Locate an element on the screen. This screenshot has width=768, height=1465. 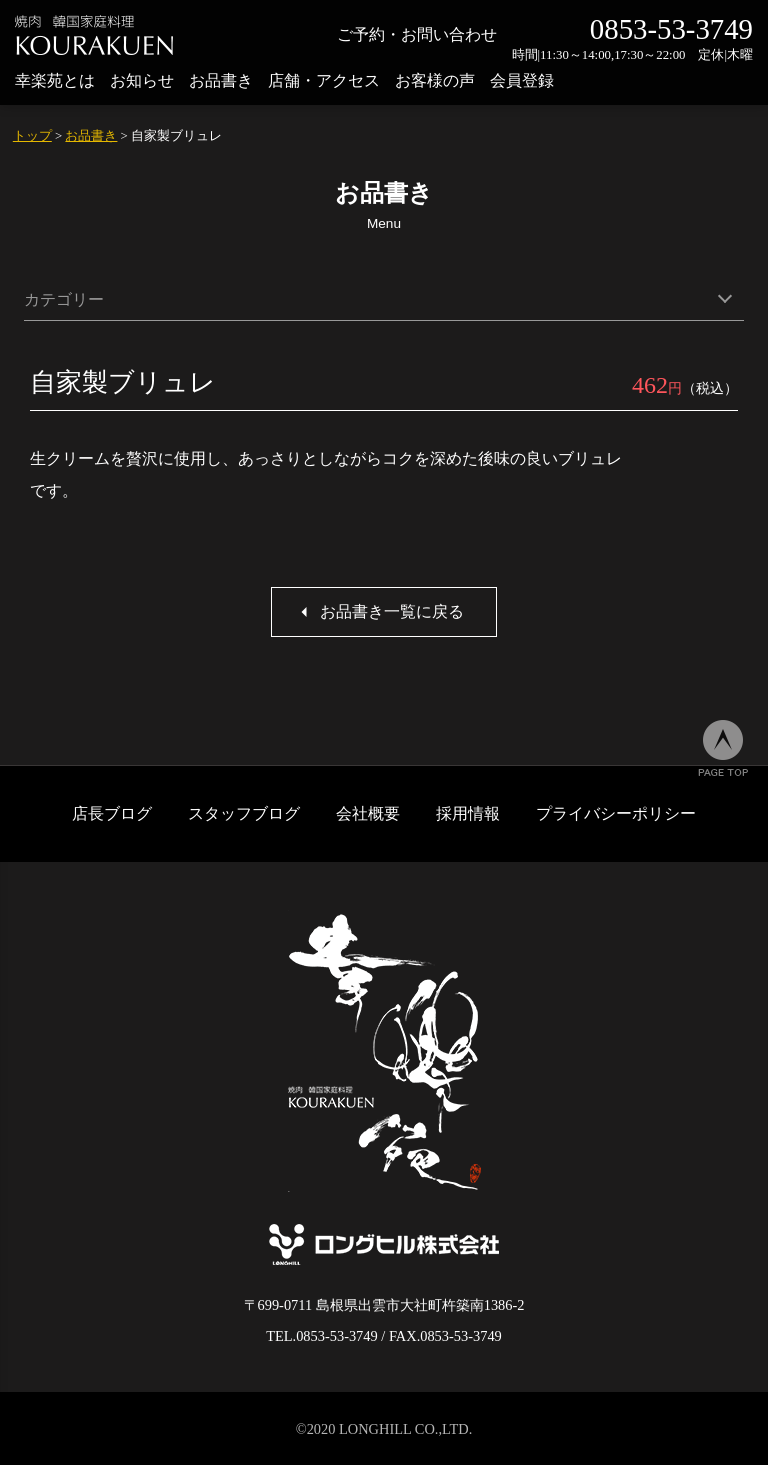
ご予約・お問い合わせ is located at coordinates (417, 34).